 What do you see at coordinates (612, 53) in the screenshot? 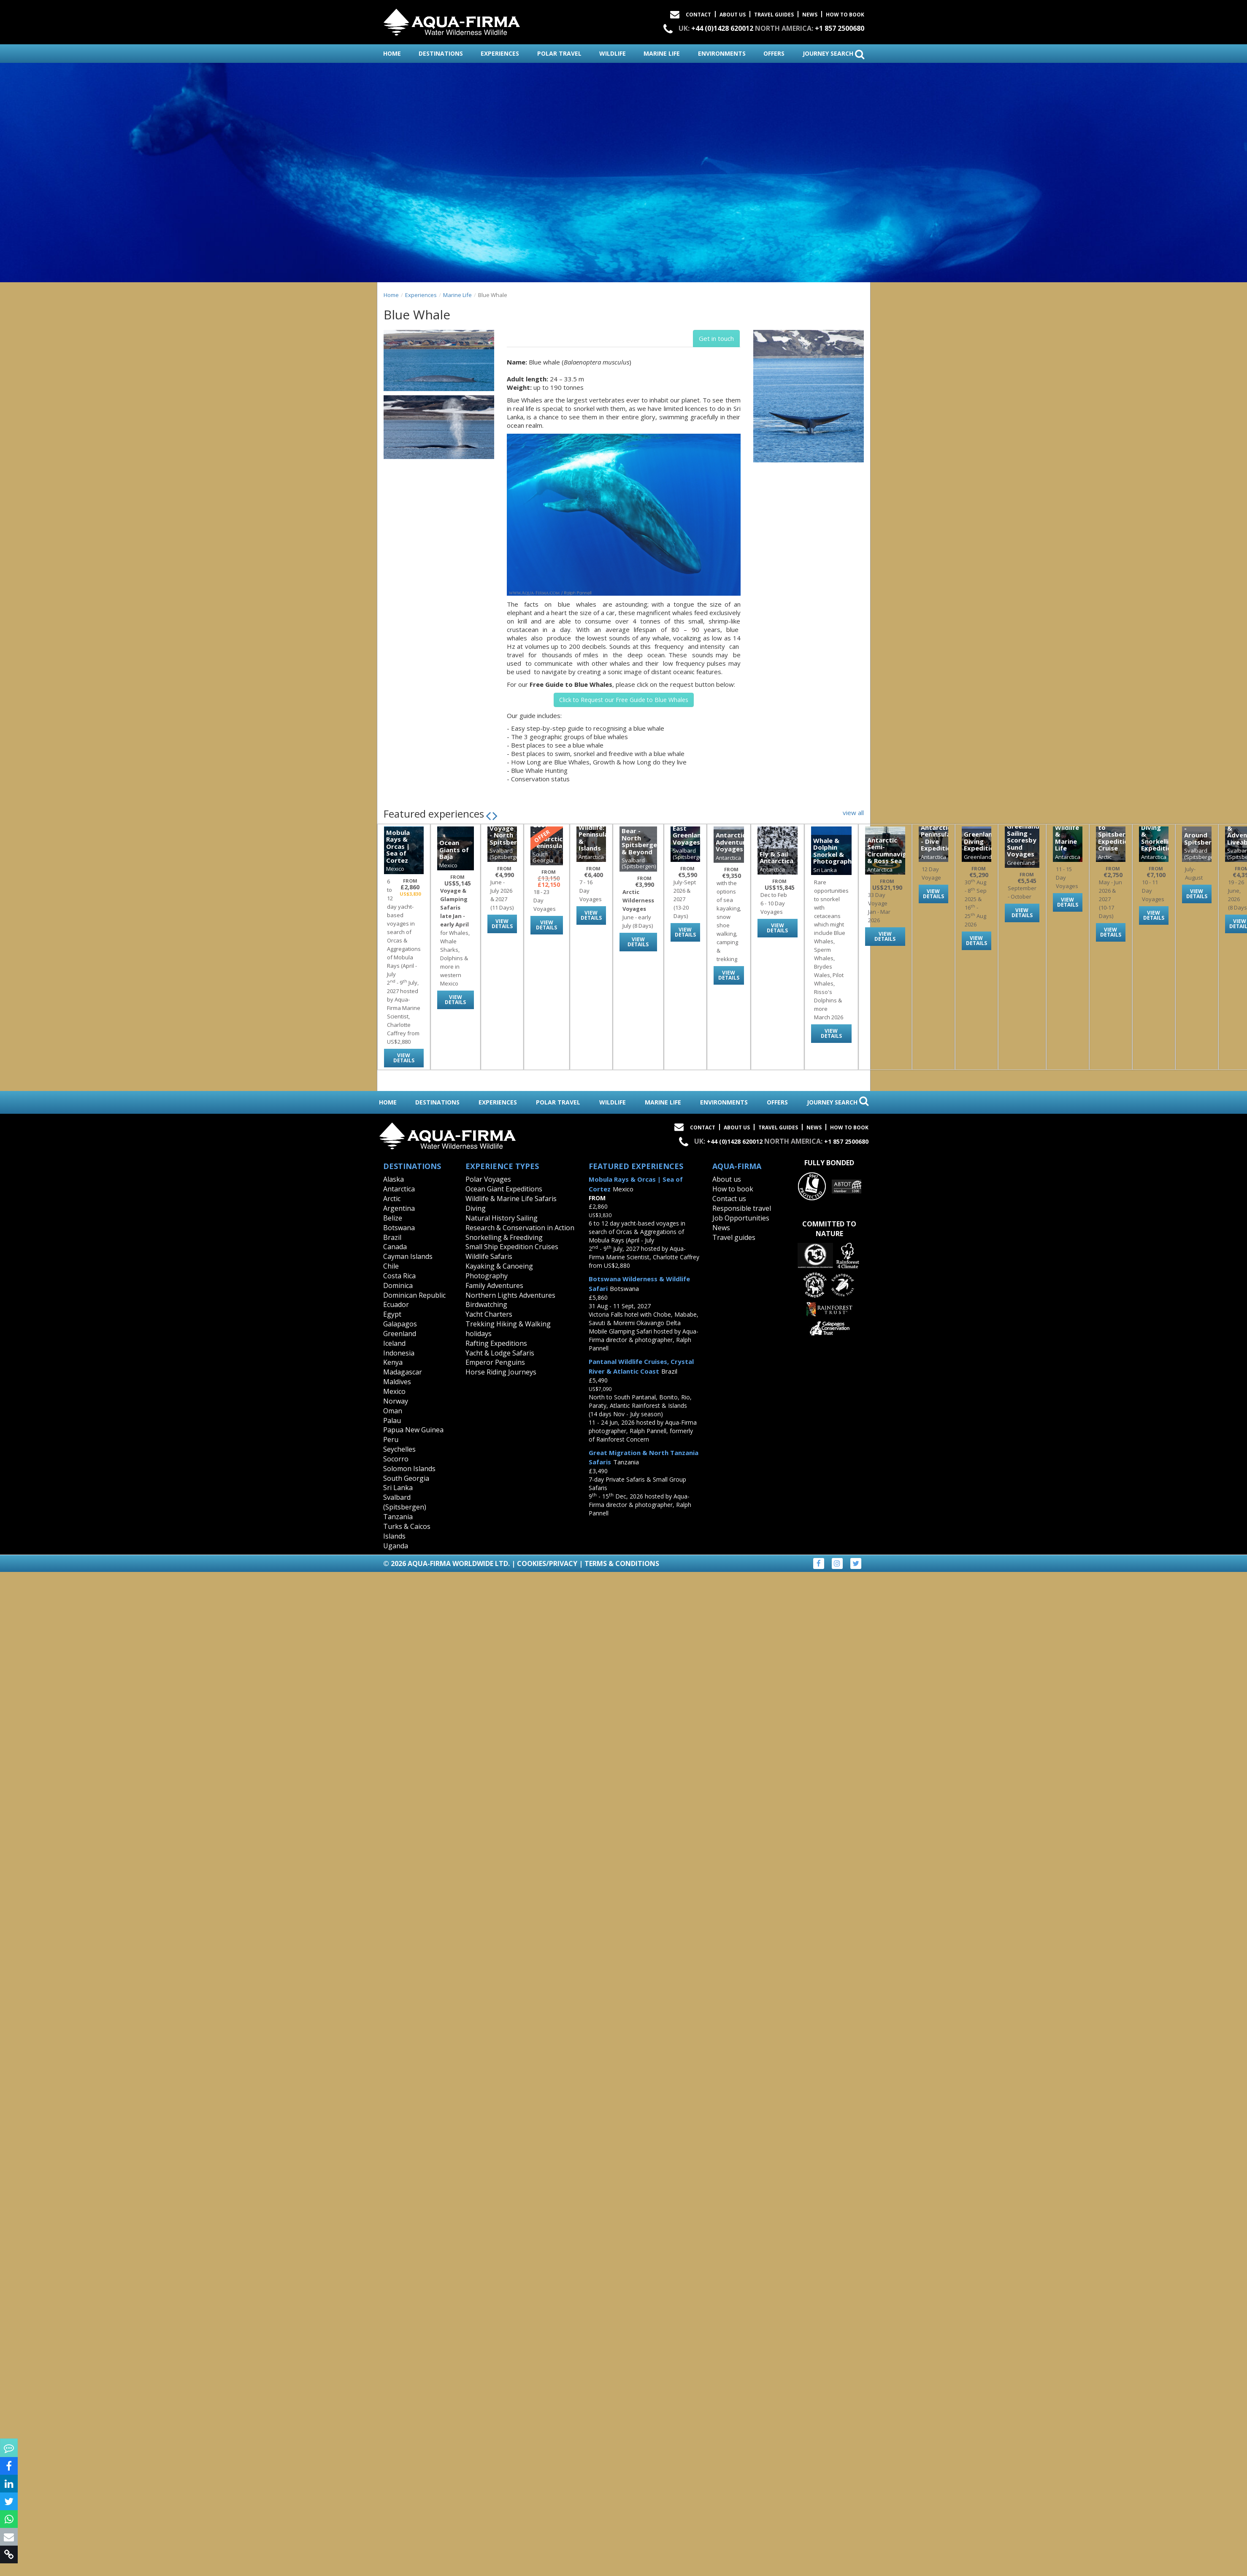
I see `wildlife` at bounding box center [612, 53].